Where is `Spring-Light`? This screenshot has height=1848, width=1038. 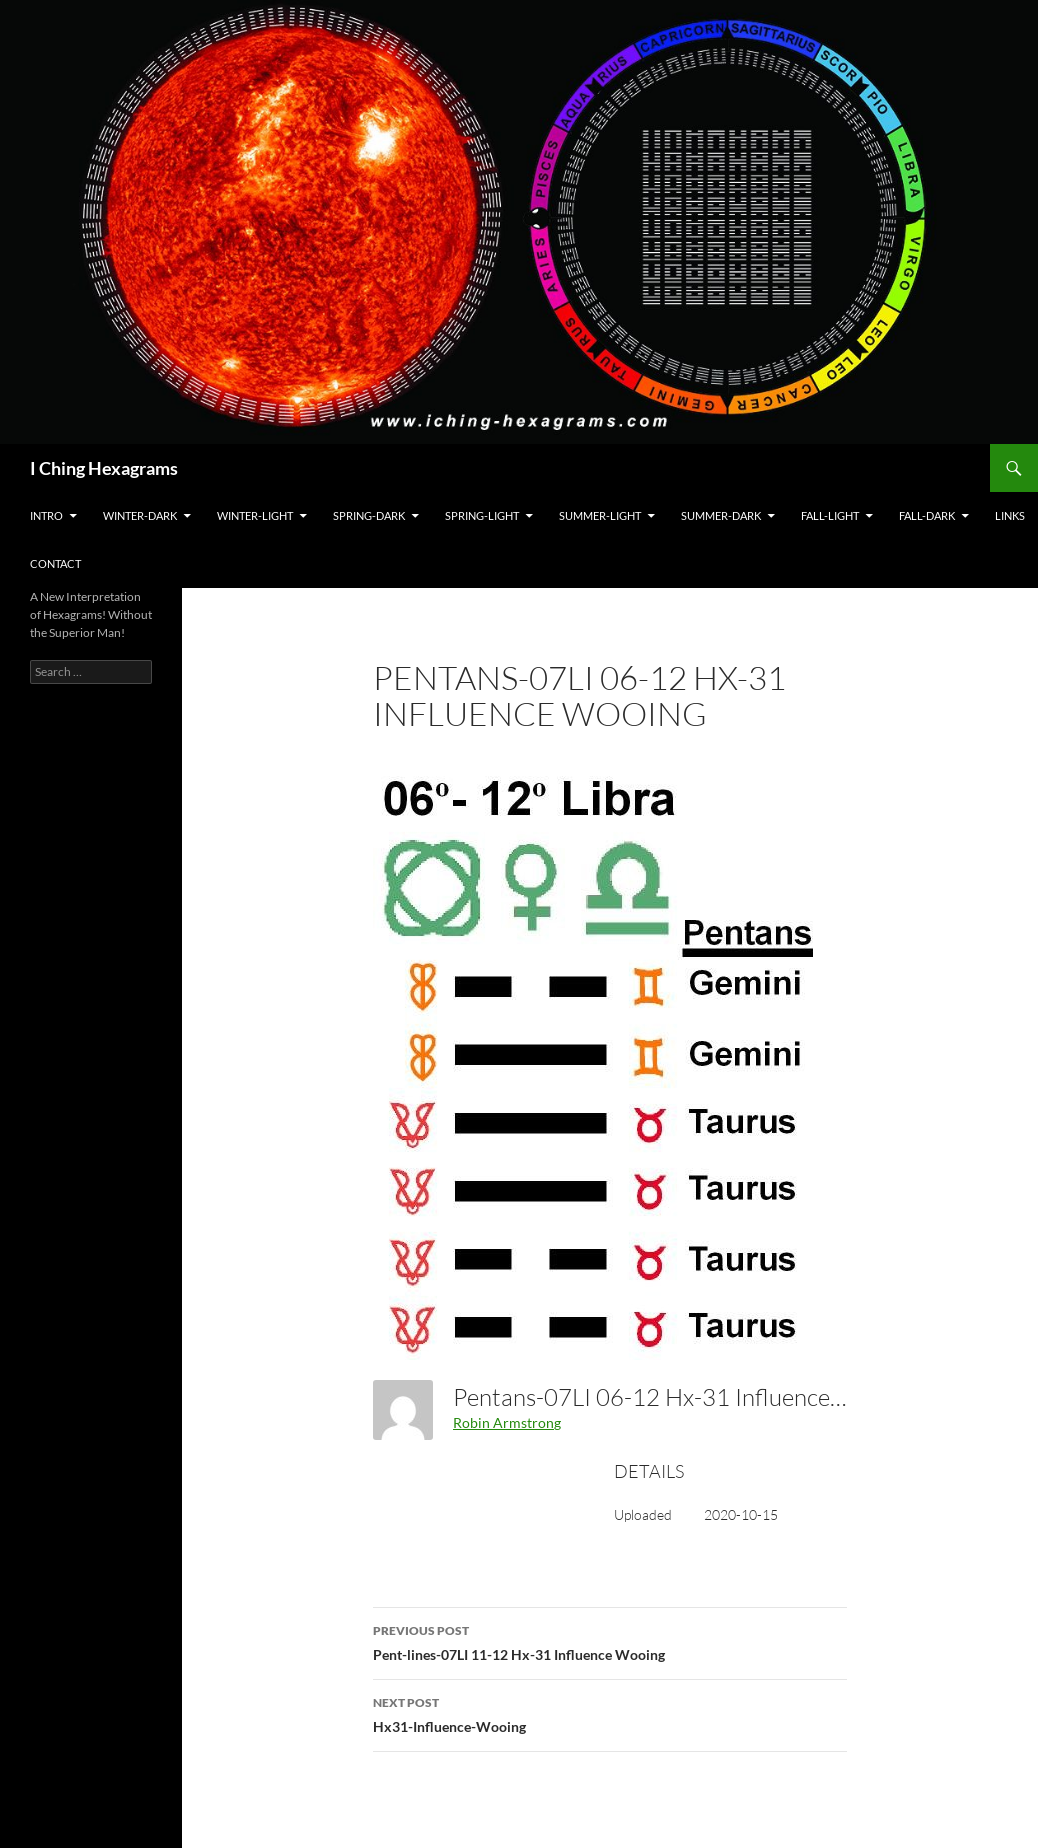 Spring-Light is located at coordinates (482, 515).